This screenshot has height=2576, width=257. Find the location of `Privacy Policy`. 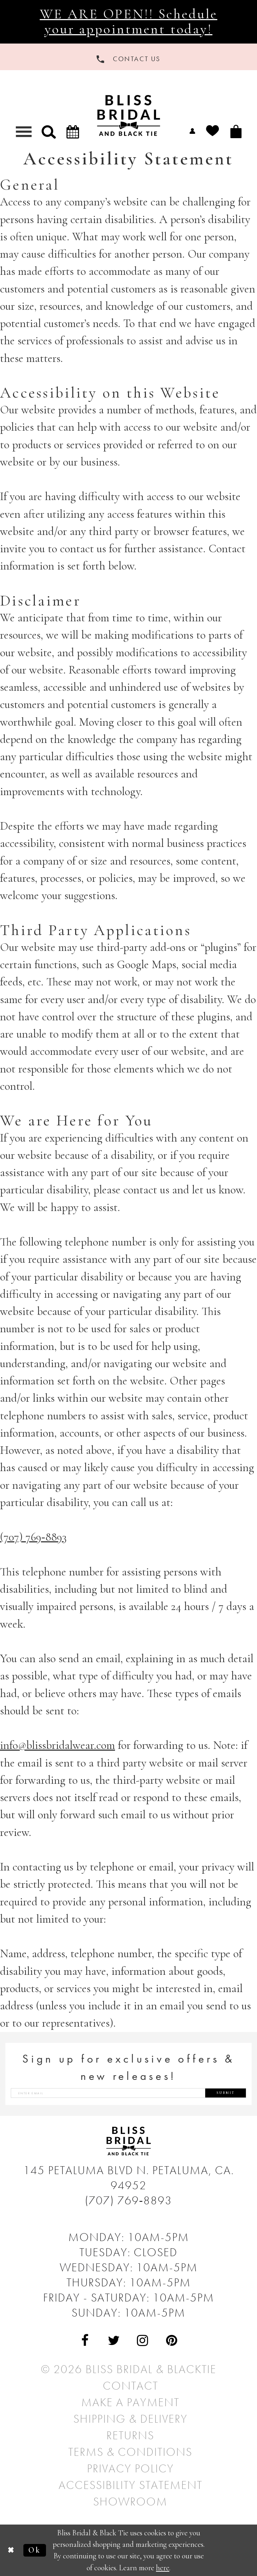

Privacy Policy is located at coordinates (130, 2468).